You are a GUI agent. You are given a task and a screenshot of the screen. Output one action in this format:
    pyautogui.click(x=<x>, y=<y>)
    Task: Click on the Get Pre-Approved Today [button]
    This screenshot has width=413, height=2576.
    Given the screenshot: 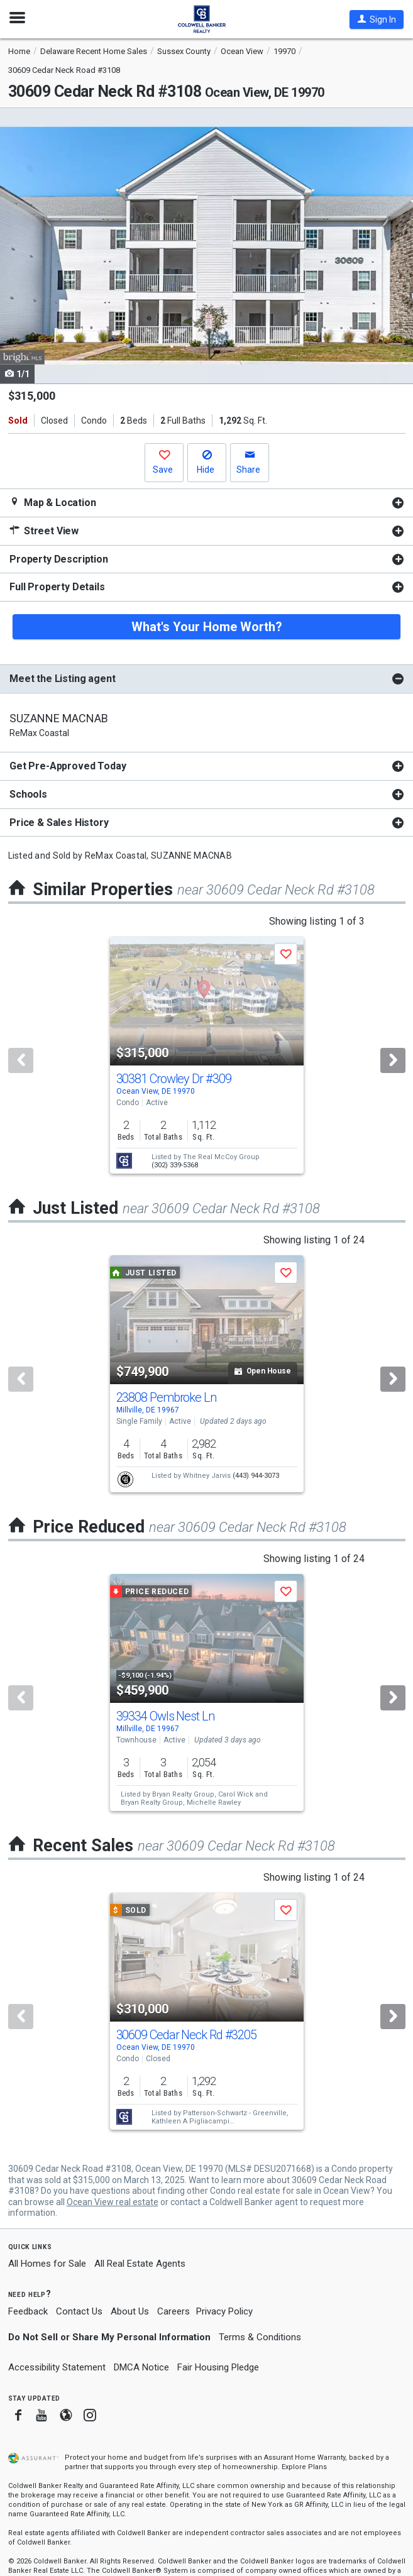 What is the action you would take?
    pyautogui.click(x=67, y=766)
    